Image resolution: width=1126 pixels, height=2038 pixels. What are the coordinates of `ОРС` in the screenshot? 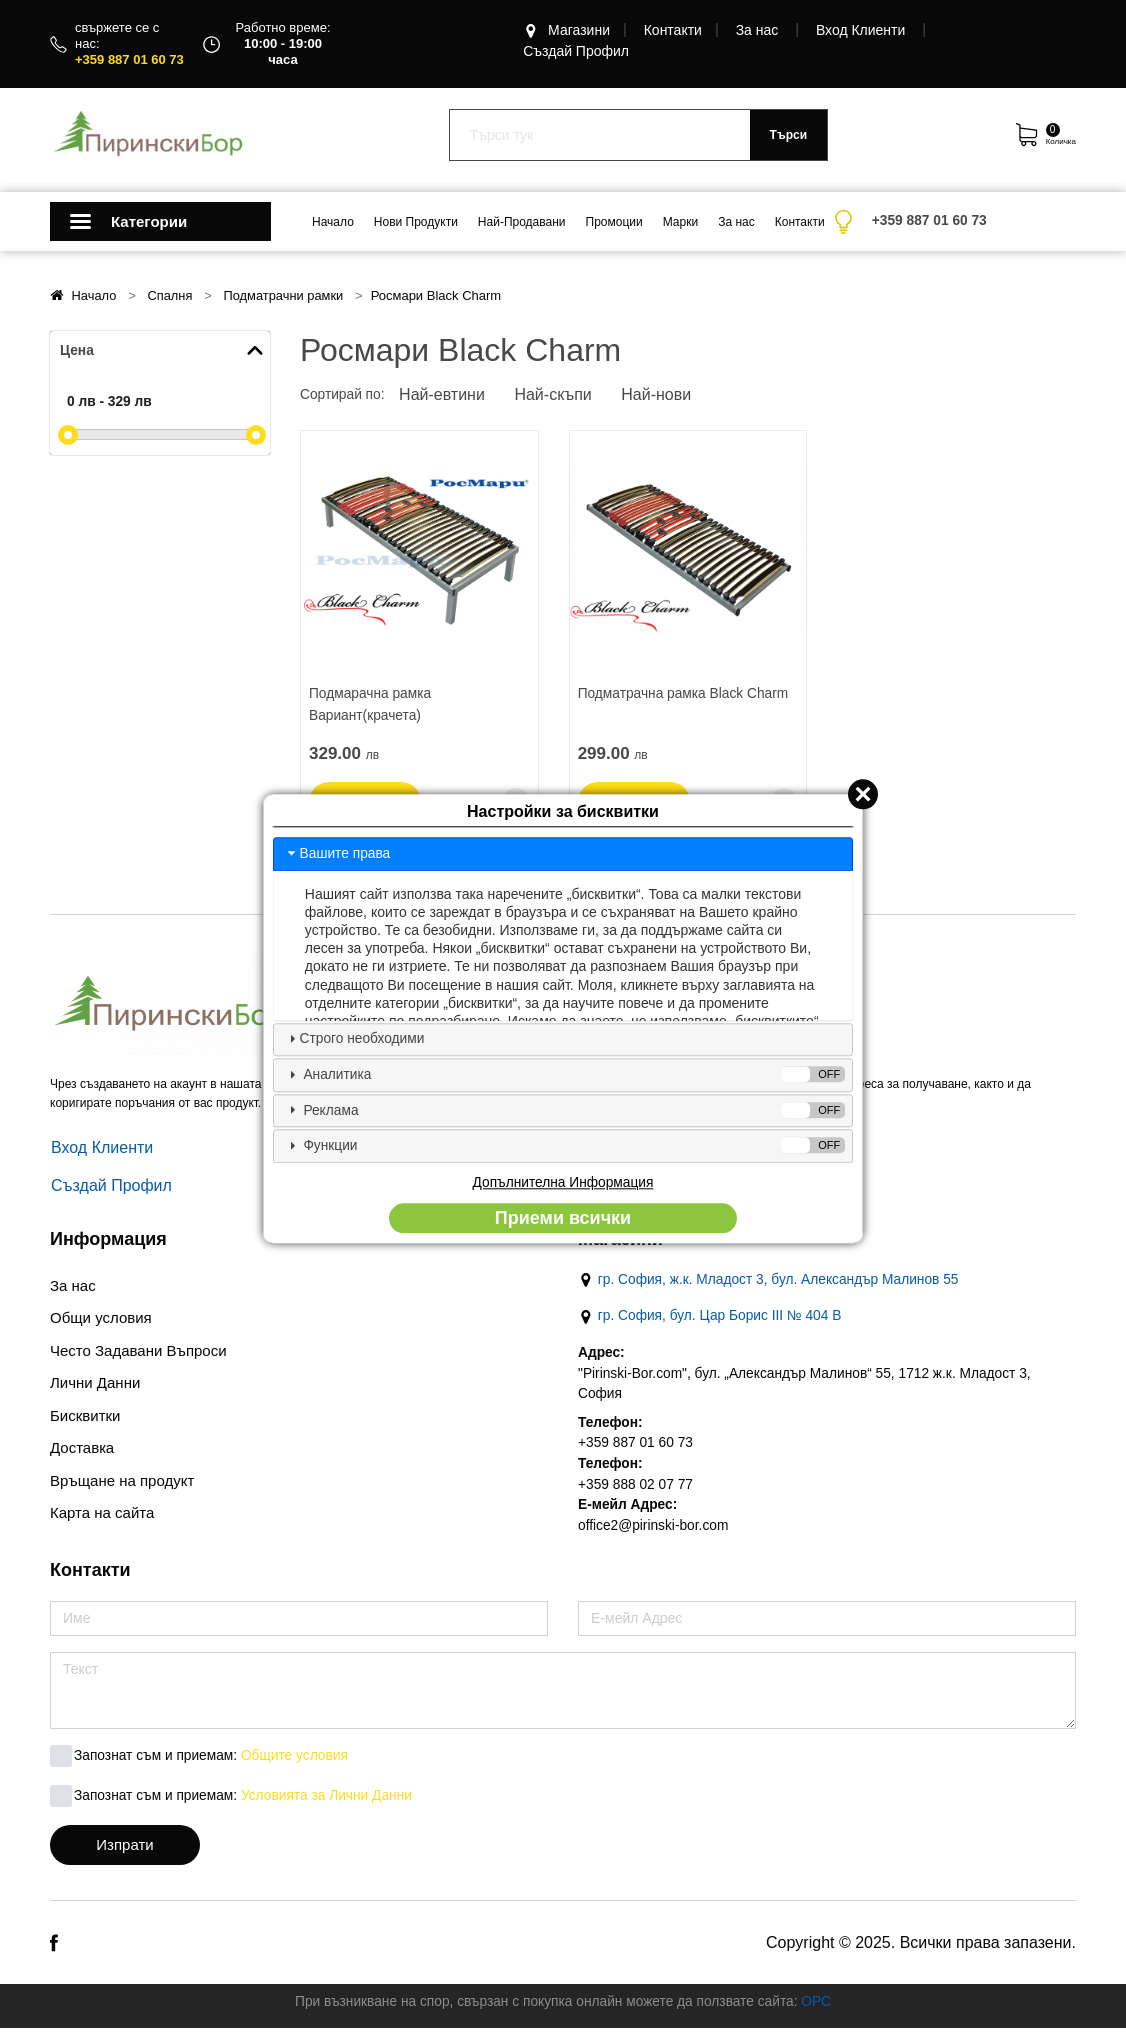 It's located at (821, 2011).